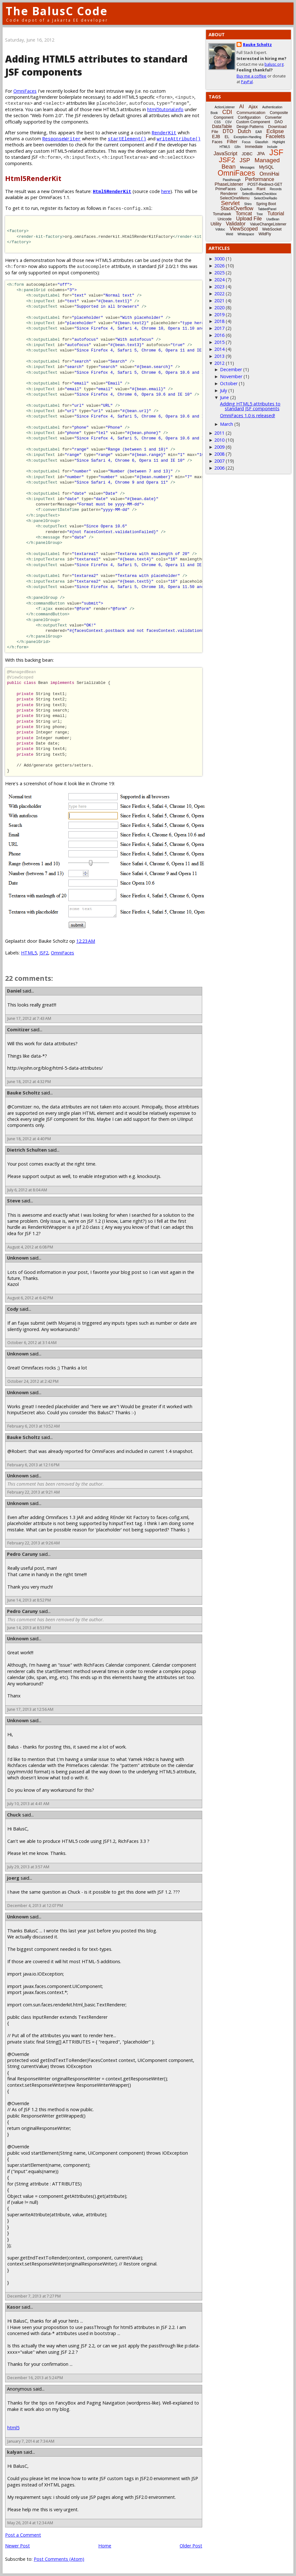 This screenshot has width=296, height=2576. I want to click on 2010, so click(219, 440).